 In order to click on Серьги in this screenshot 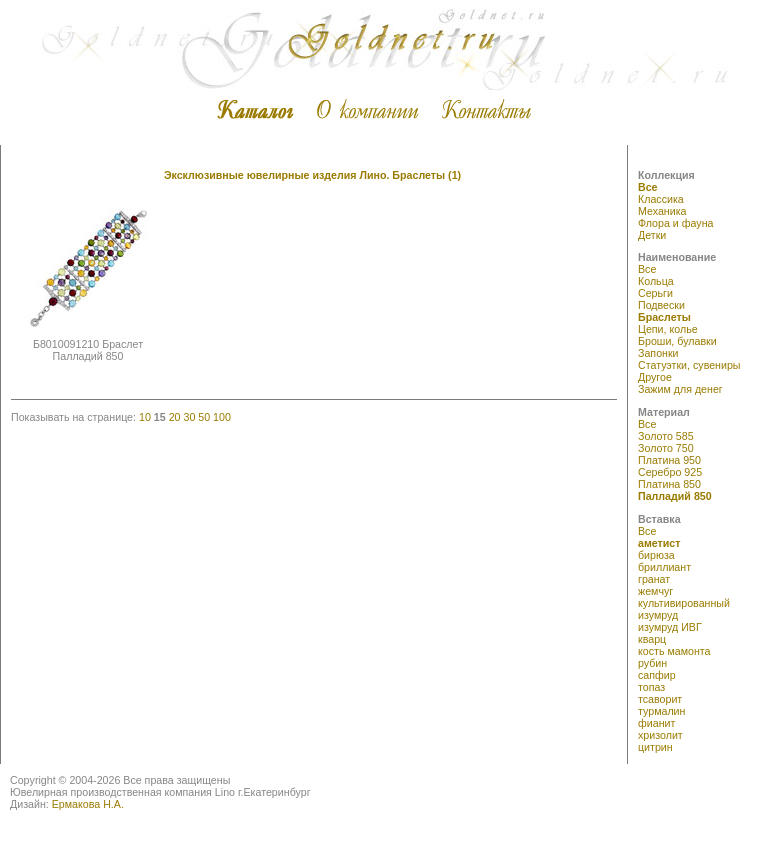, I will do `click(655, 293)`.